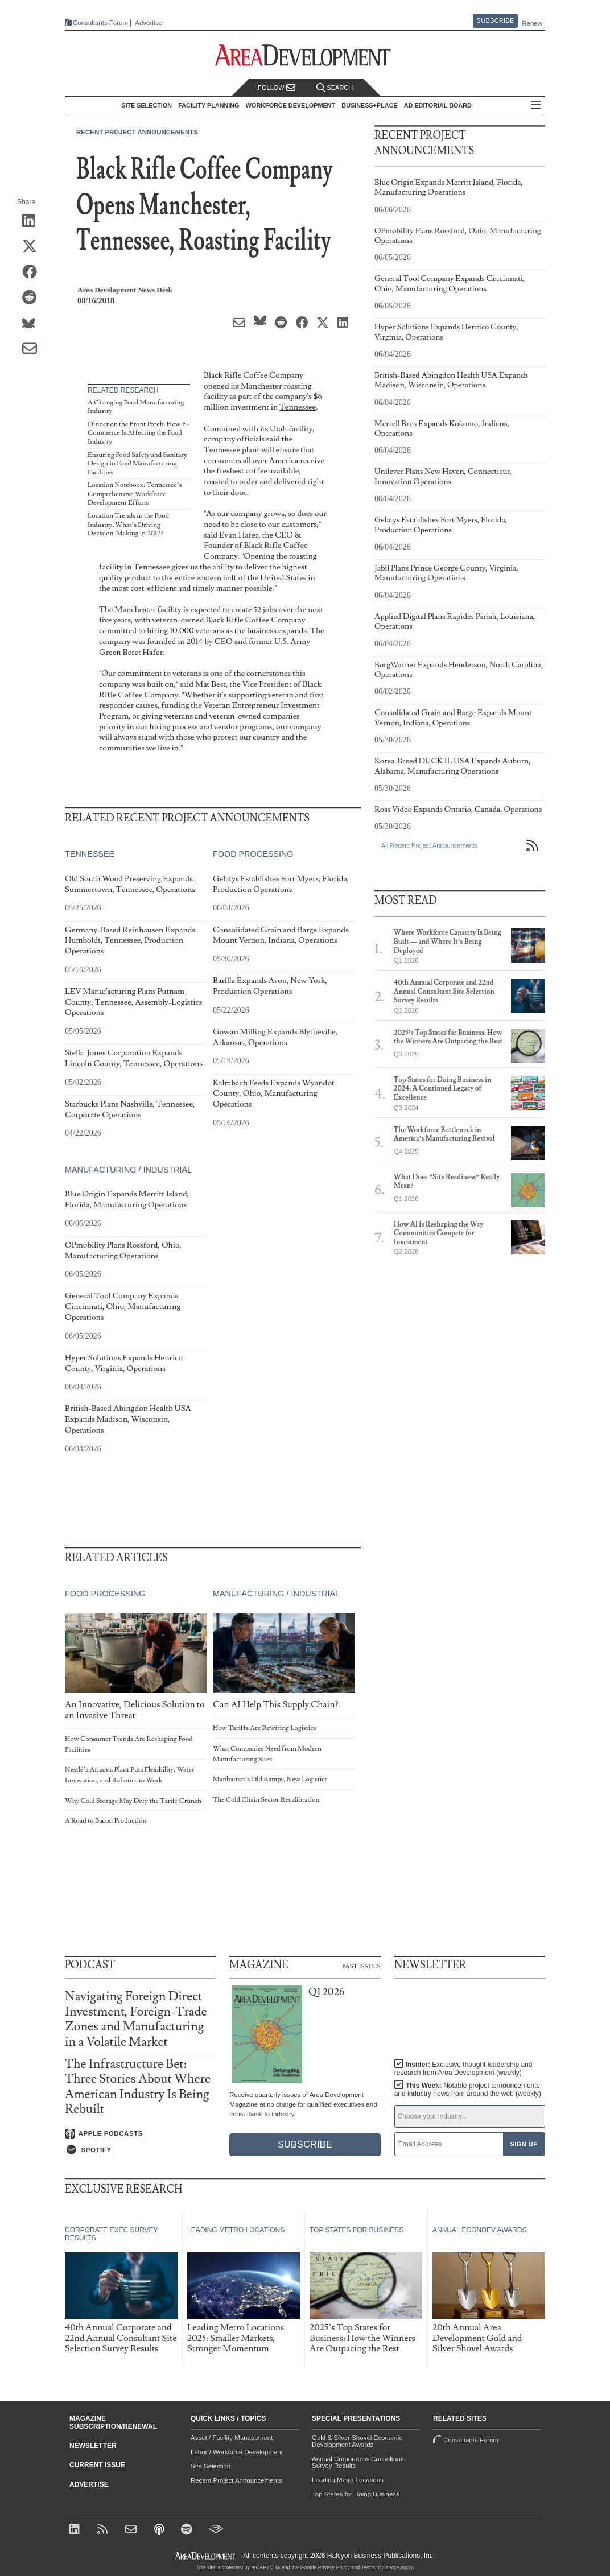 This screenshot has width=610, height=2576. What do you see at coordinates (138, 433) in the screenshot?
I see `Dinner on the Front Porch: How E-Commerce Is Affecting the Food Industry` at bounding box center [138, 433].